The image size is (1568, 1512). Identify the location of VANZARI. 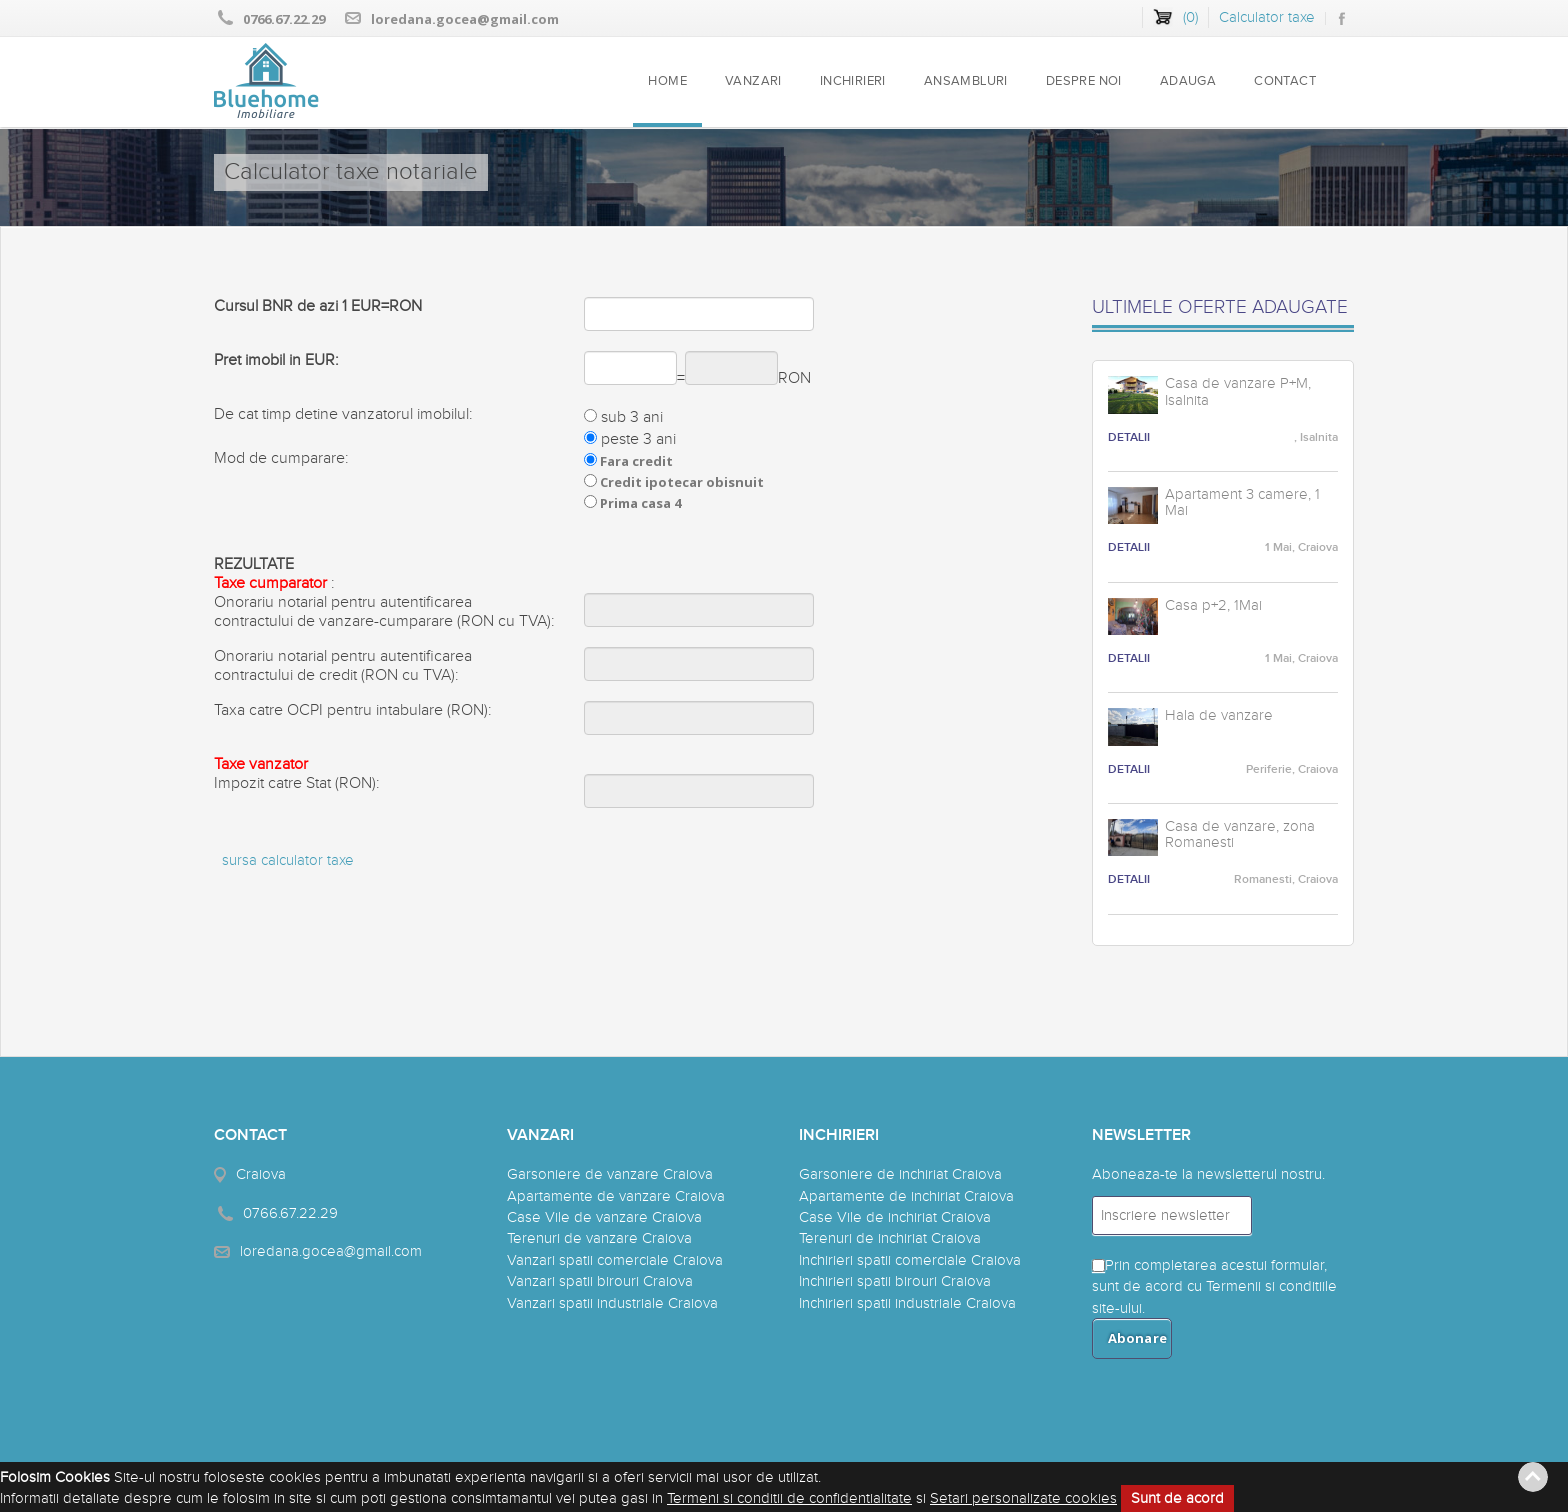
(753, 81).